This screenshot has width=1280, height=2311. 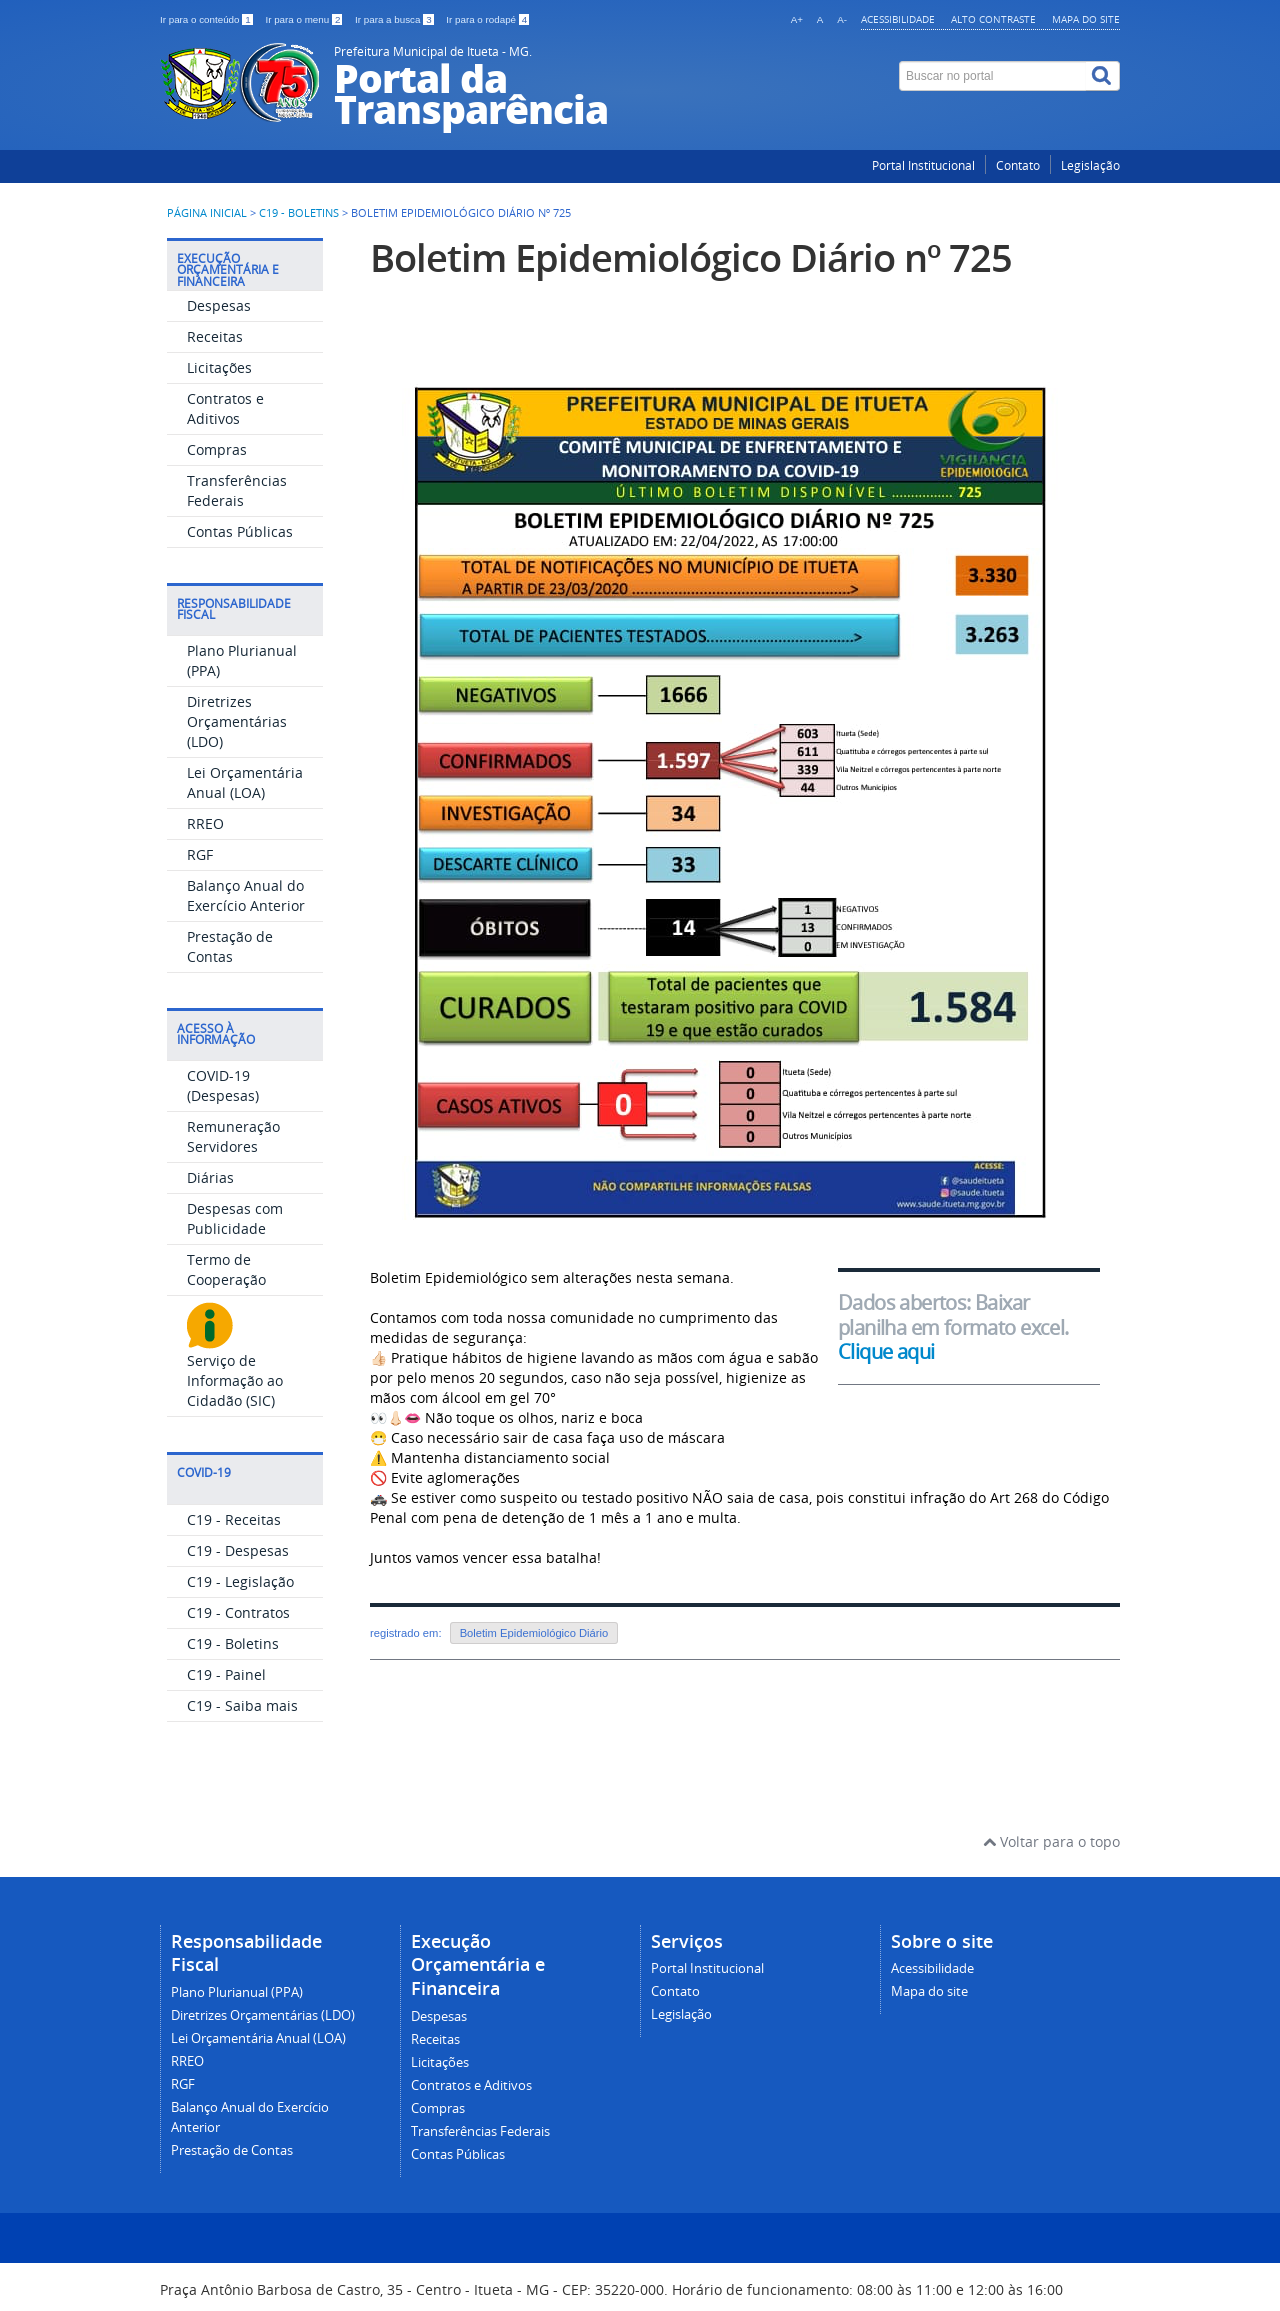 What do you see at coordinates (238, 1612) in the screenshot?
I see `C19 - Contratos` at bounding box center [238, 1612].